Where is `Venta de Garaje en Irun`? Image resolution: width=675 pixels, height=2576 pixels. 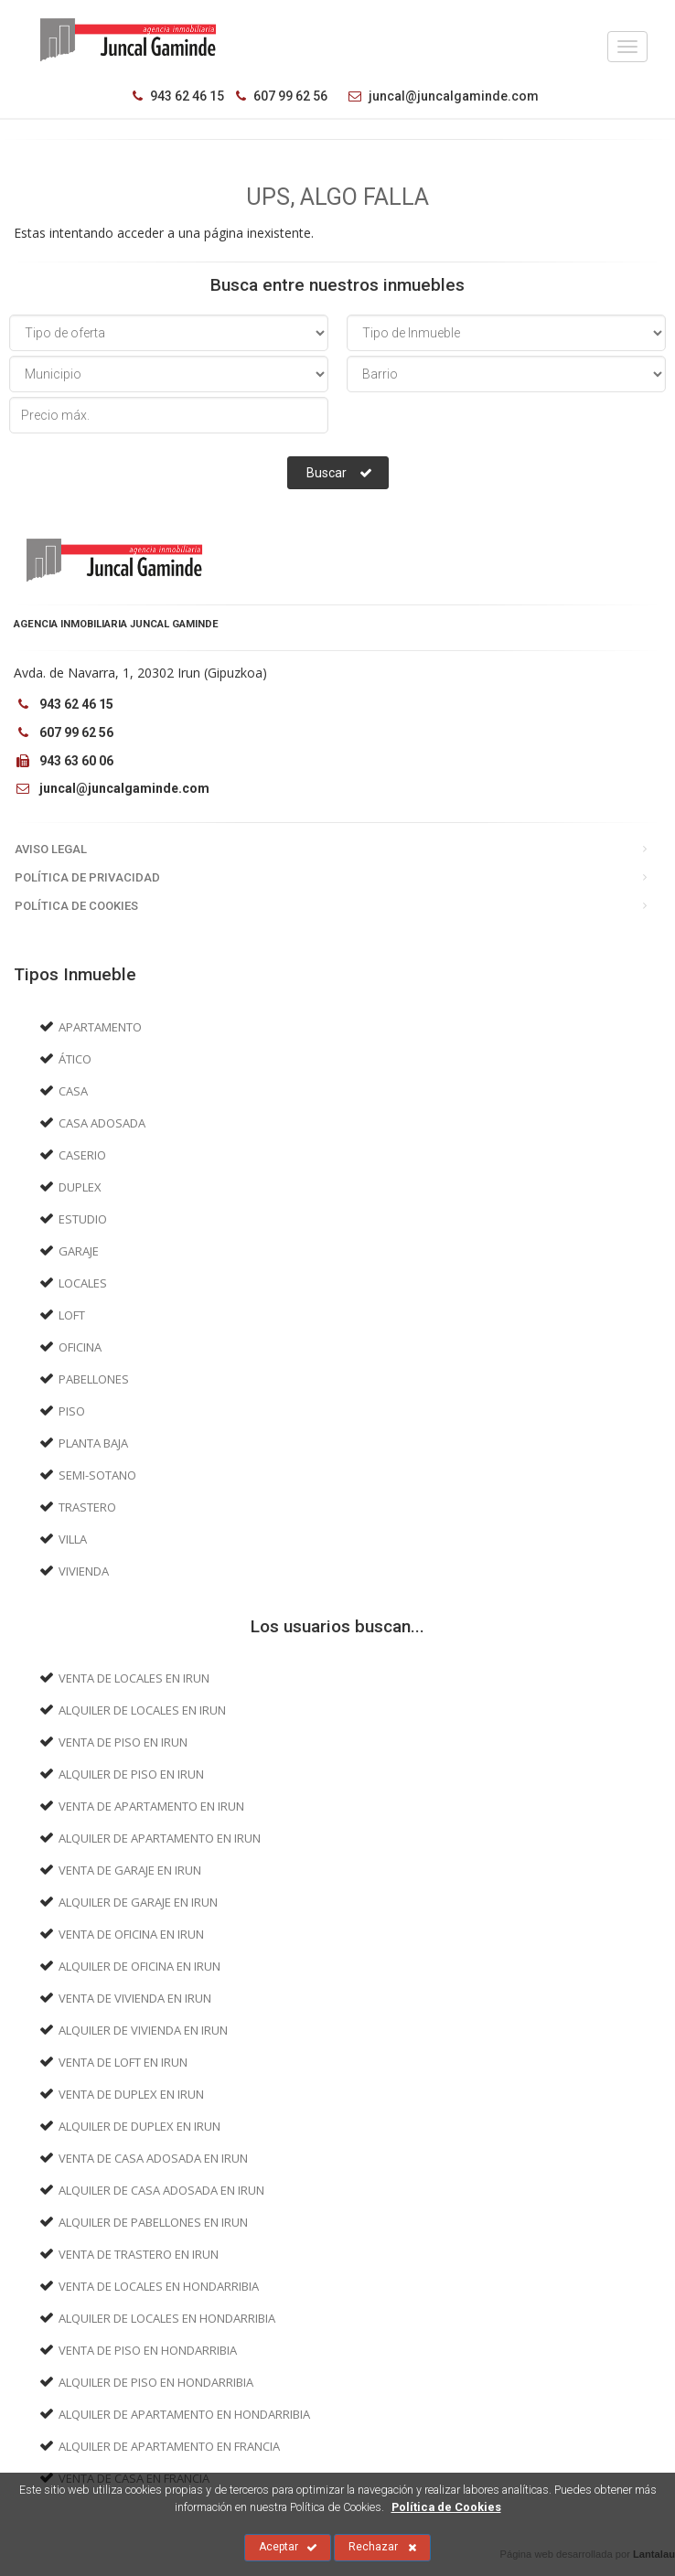 Venta de Garaje en Irun is located at coordinates (130, 1870).